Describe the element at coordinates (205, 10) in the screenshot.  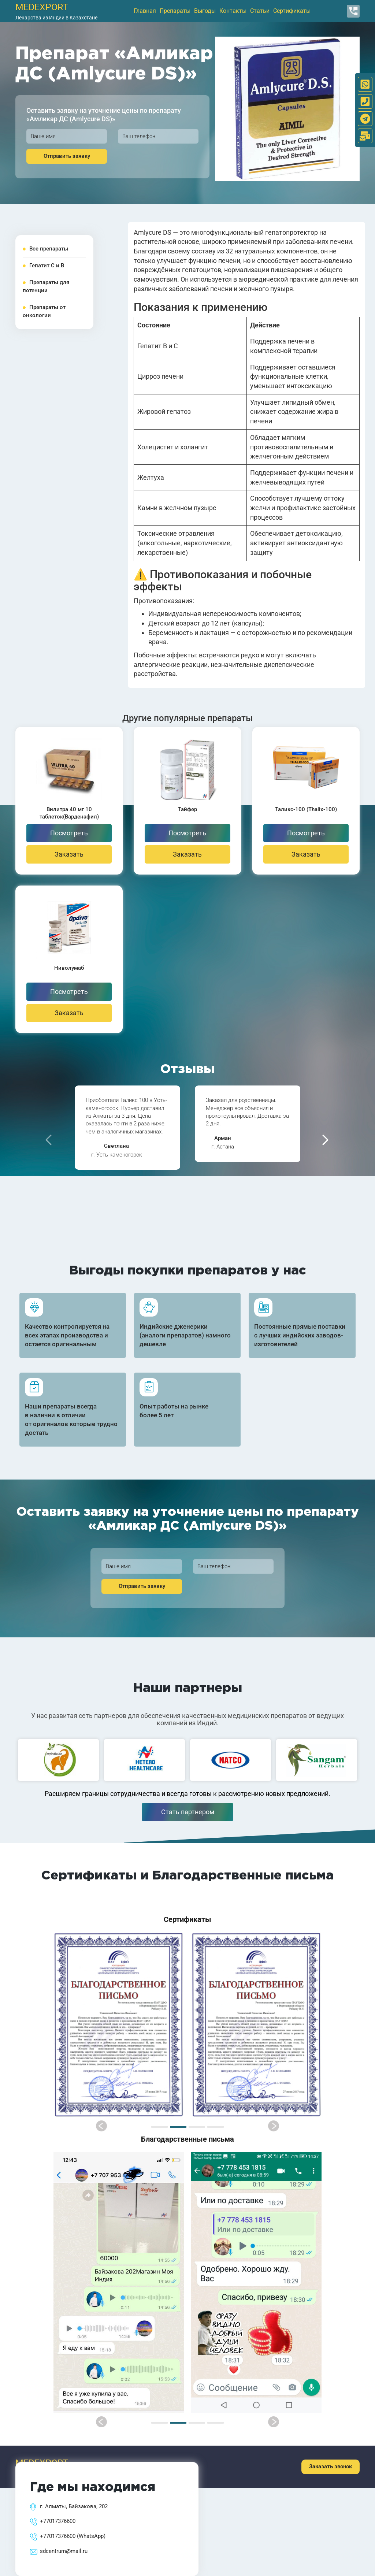
I see `Выгоды` at that location.